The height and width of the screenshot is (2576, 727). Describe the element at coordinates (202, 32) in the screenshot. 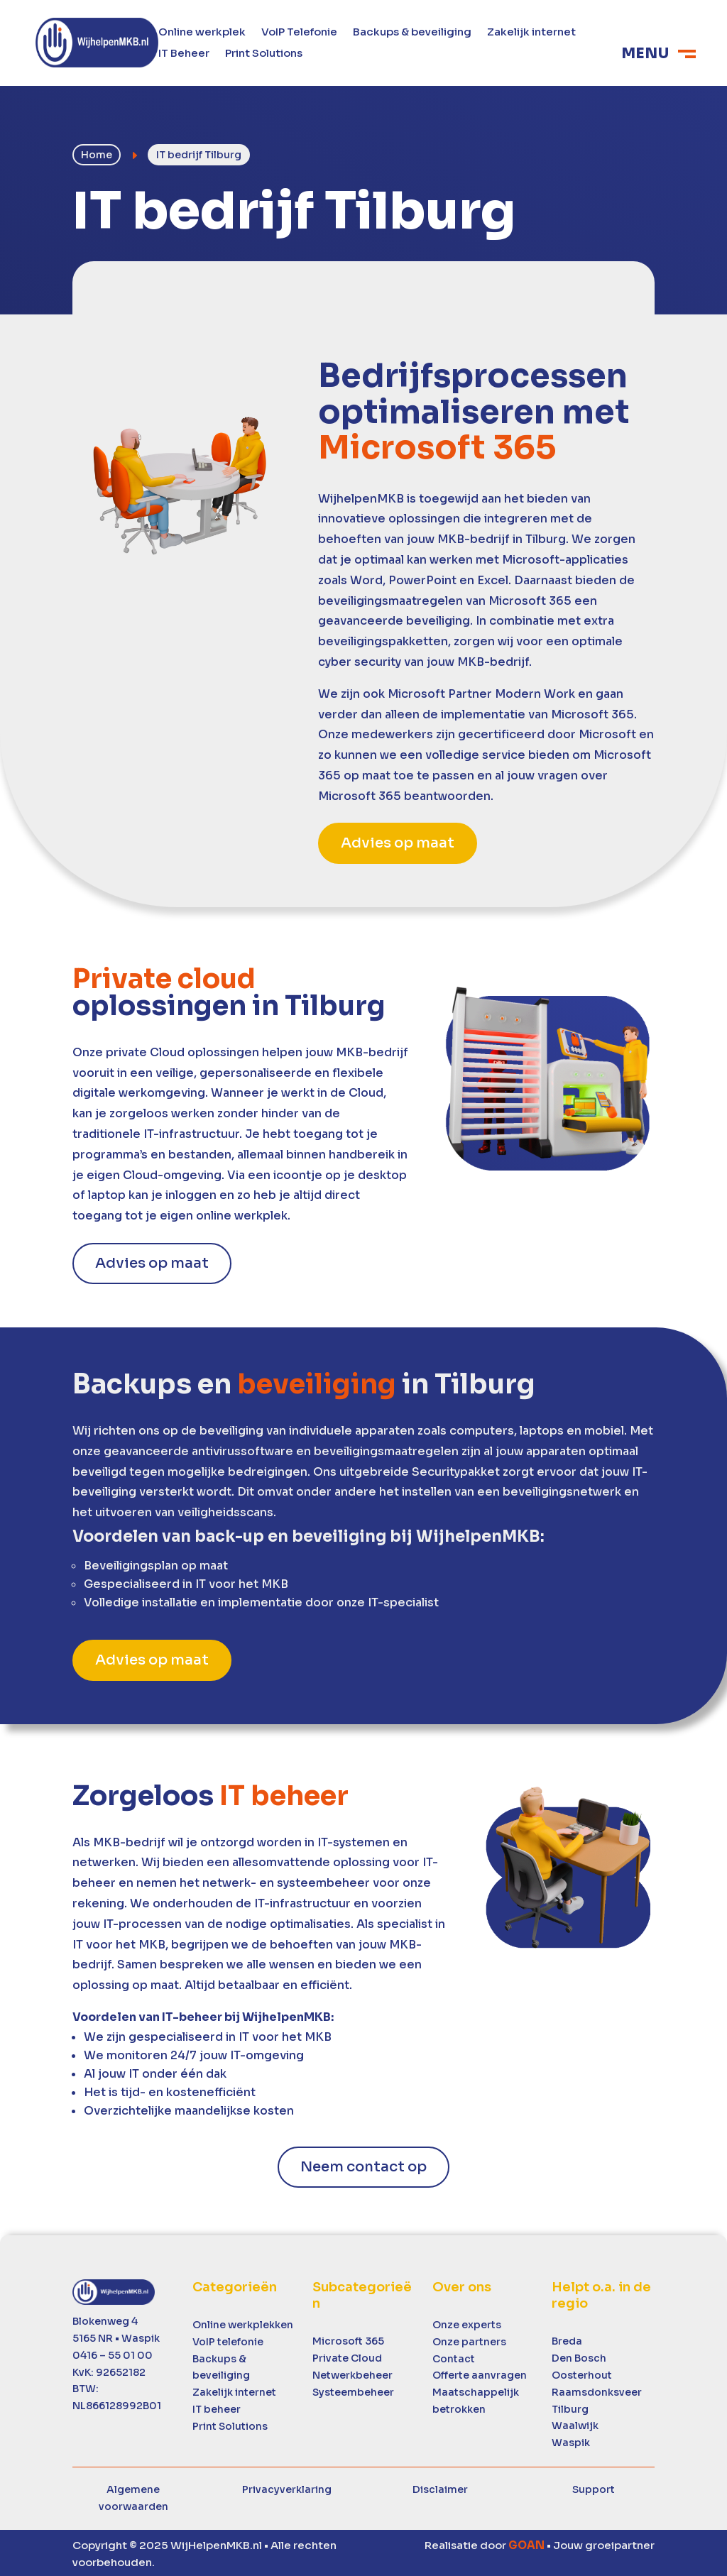

I see `Online werkplek` at that location.